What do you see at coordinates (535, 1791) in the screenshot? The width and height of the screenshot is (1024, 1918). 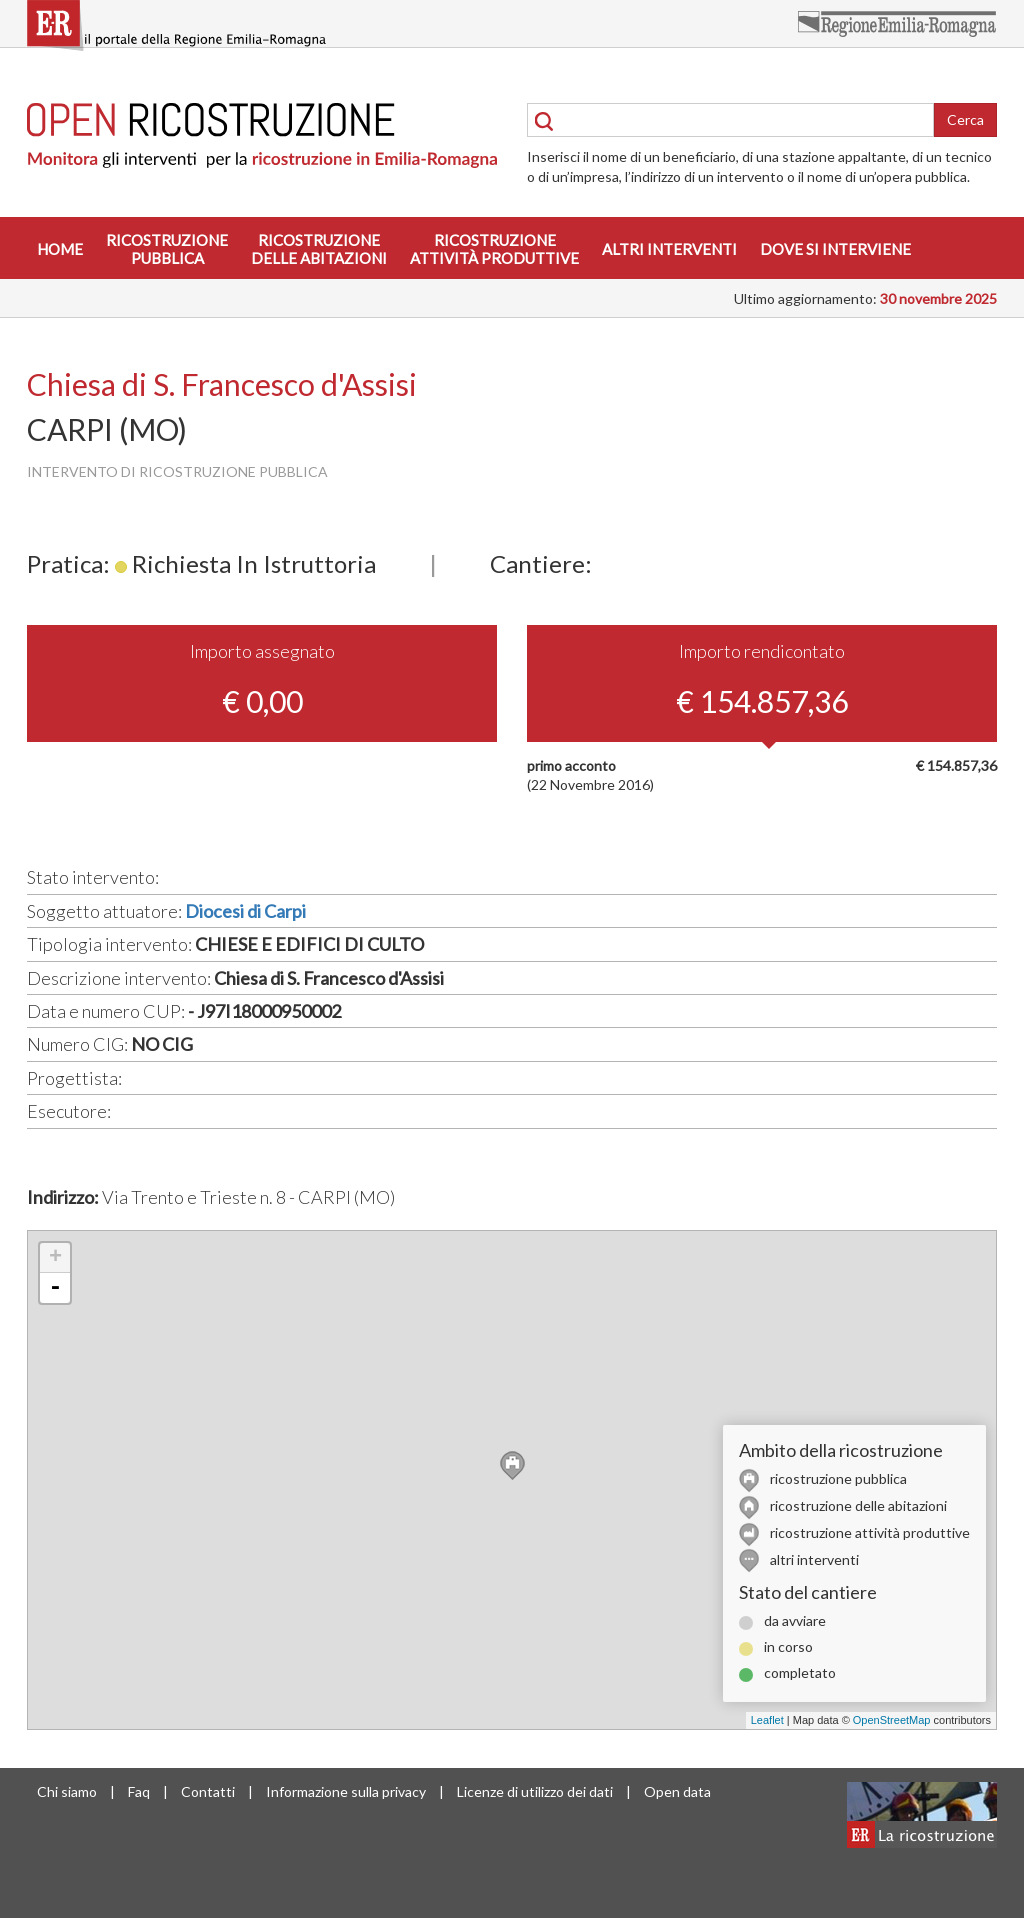 I see `Licenze di utilizzo dei dati` at bounding box center [535, 1791].